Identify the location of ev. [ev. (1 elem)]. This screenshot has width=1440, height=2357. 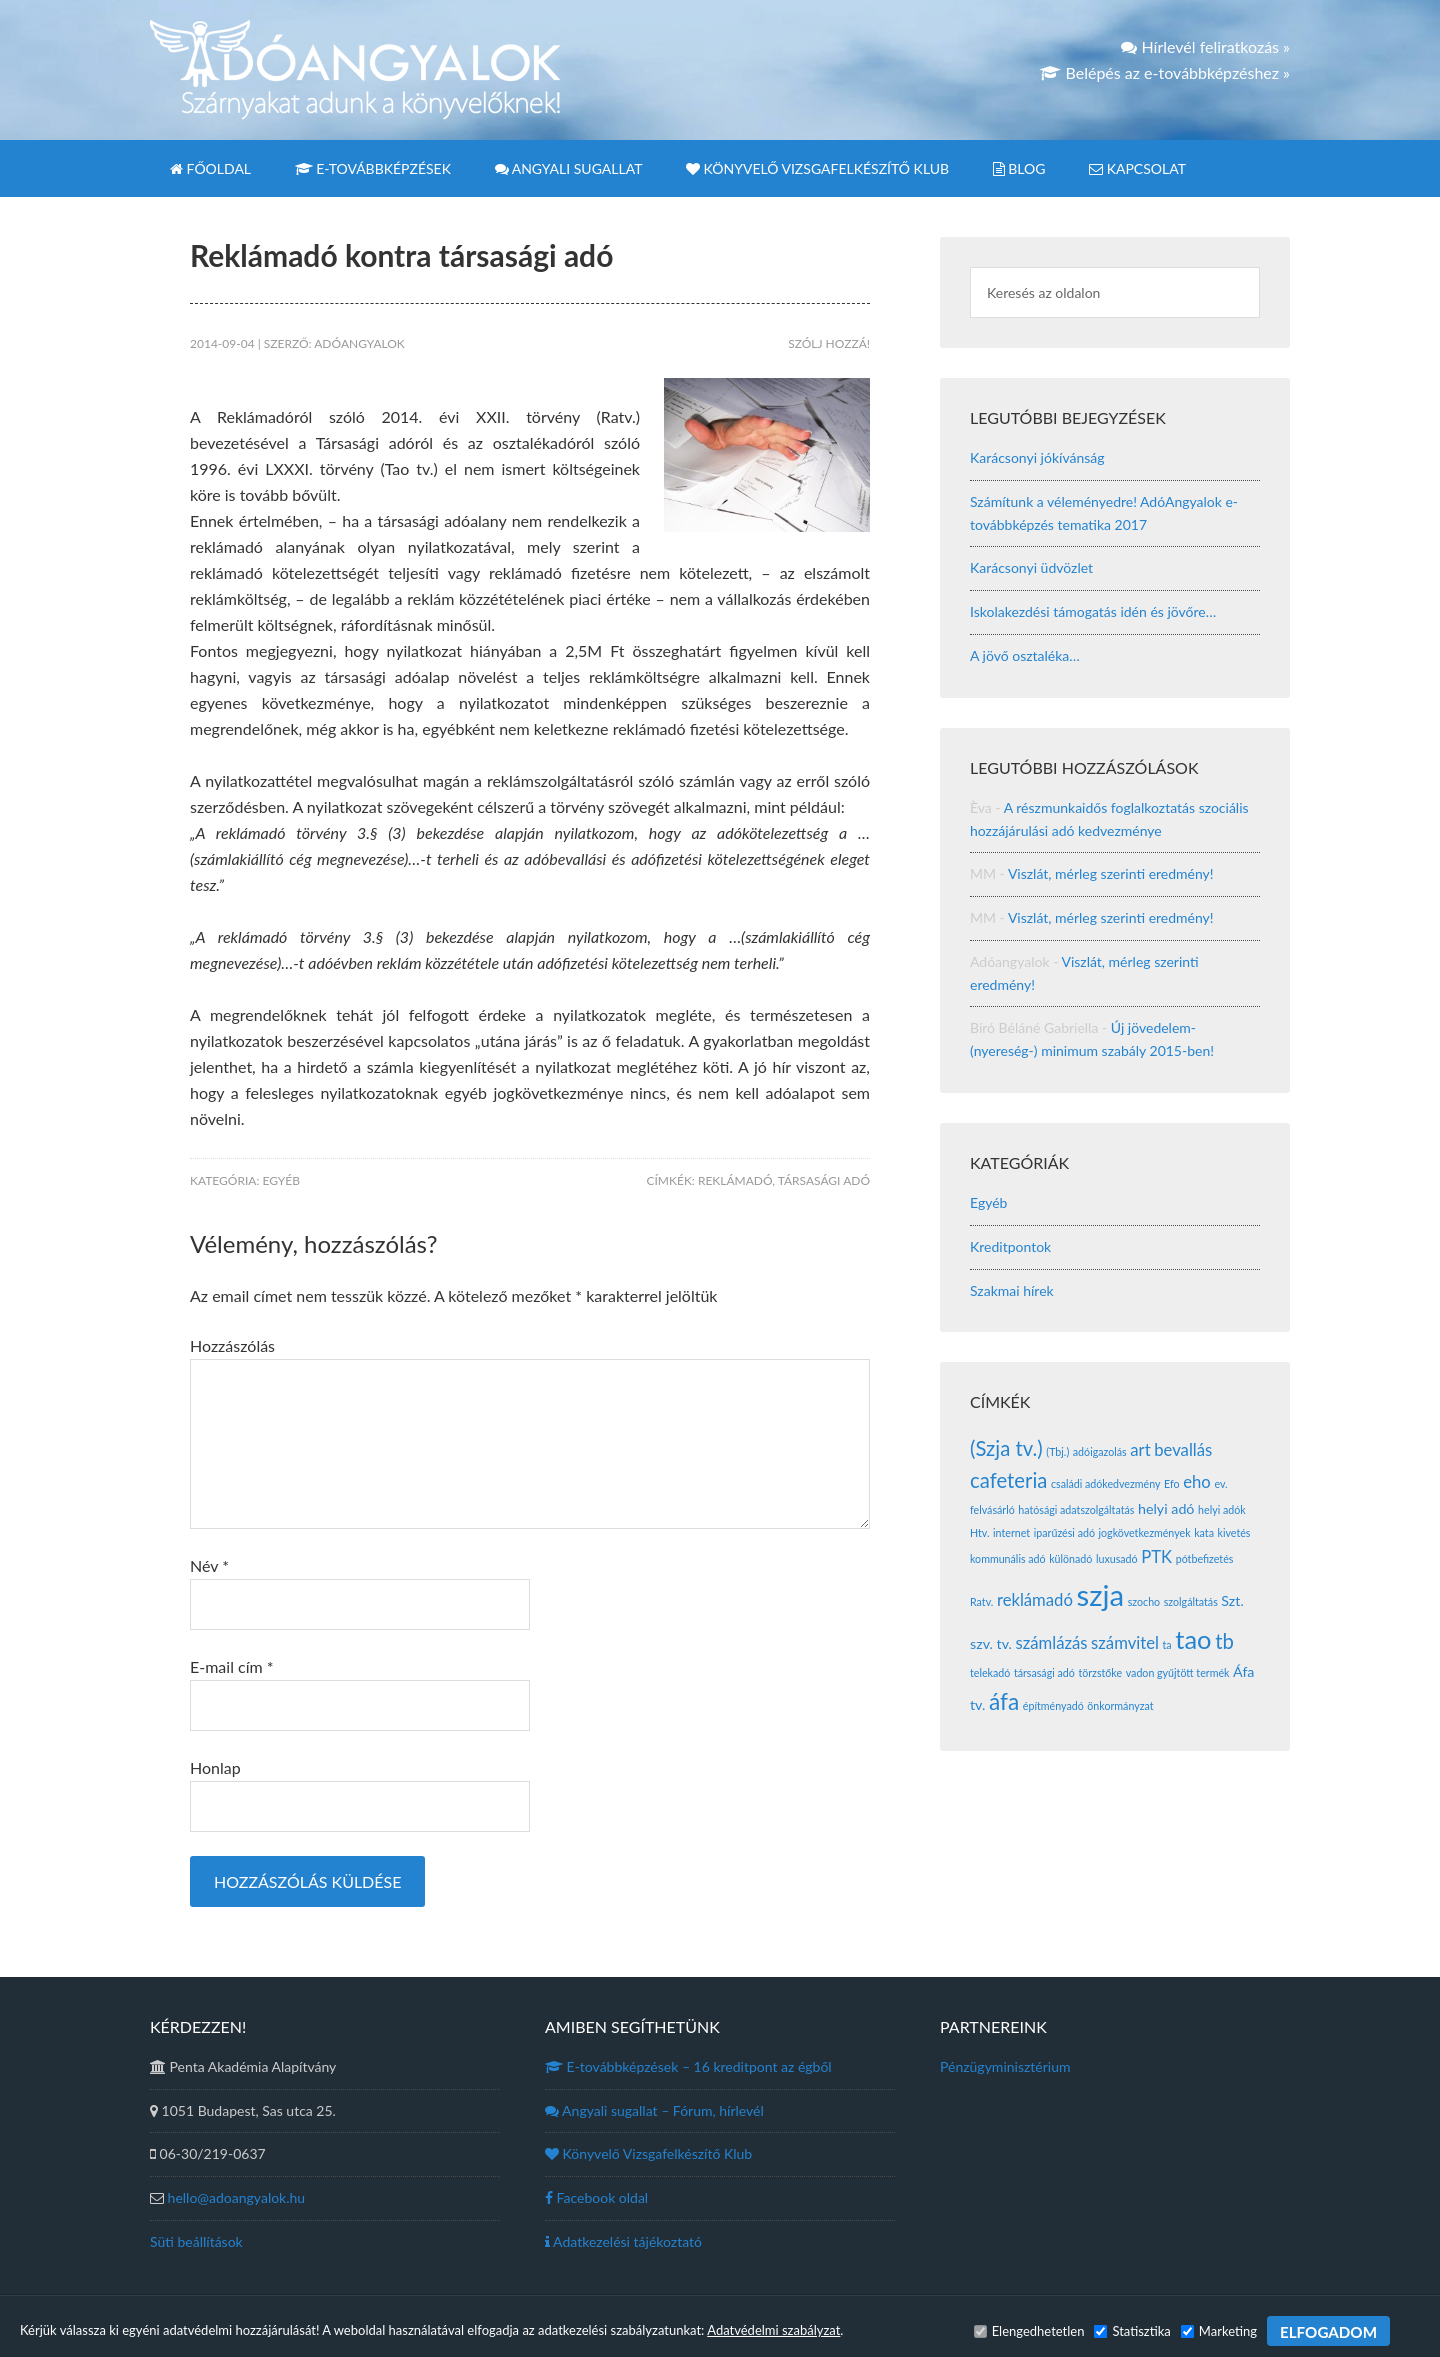
(1220, 1483).